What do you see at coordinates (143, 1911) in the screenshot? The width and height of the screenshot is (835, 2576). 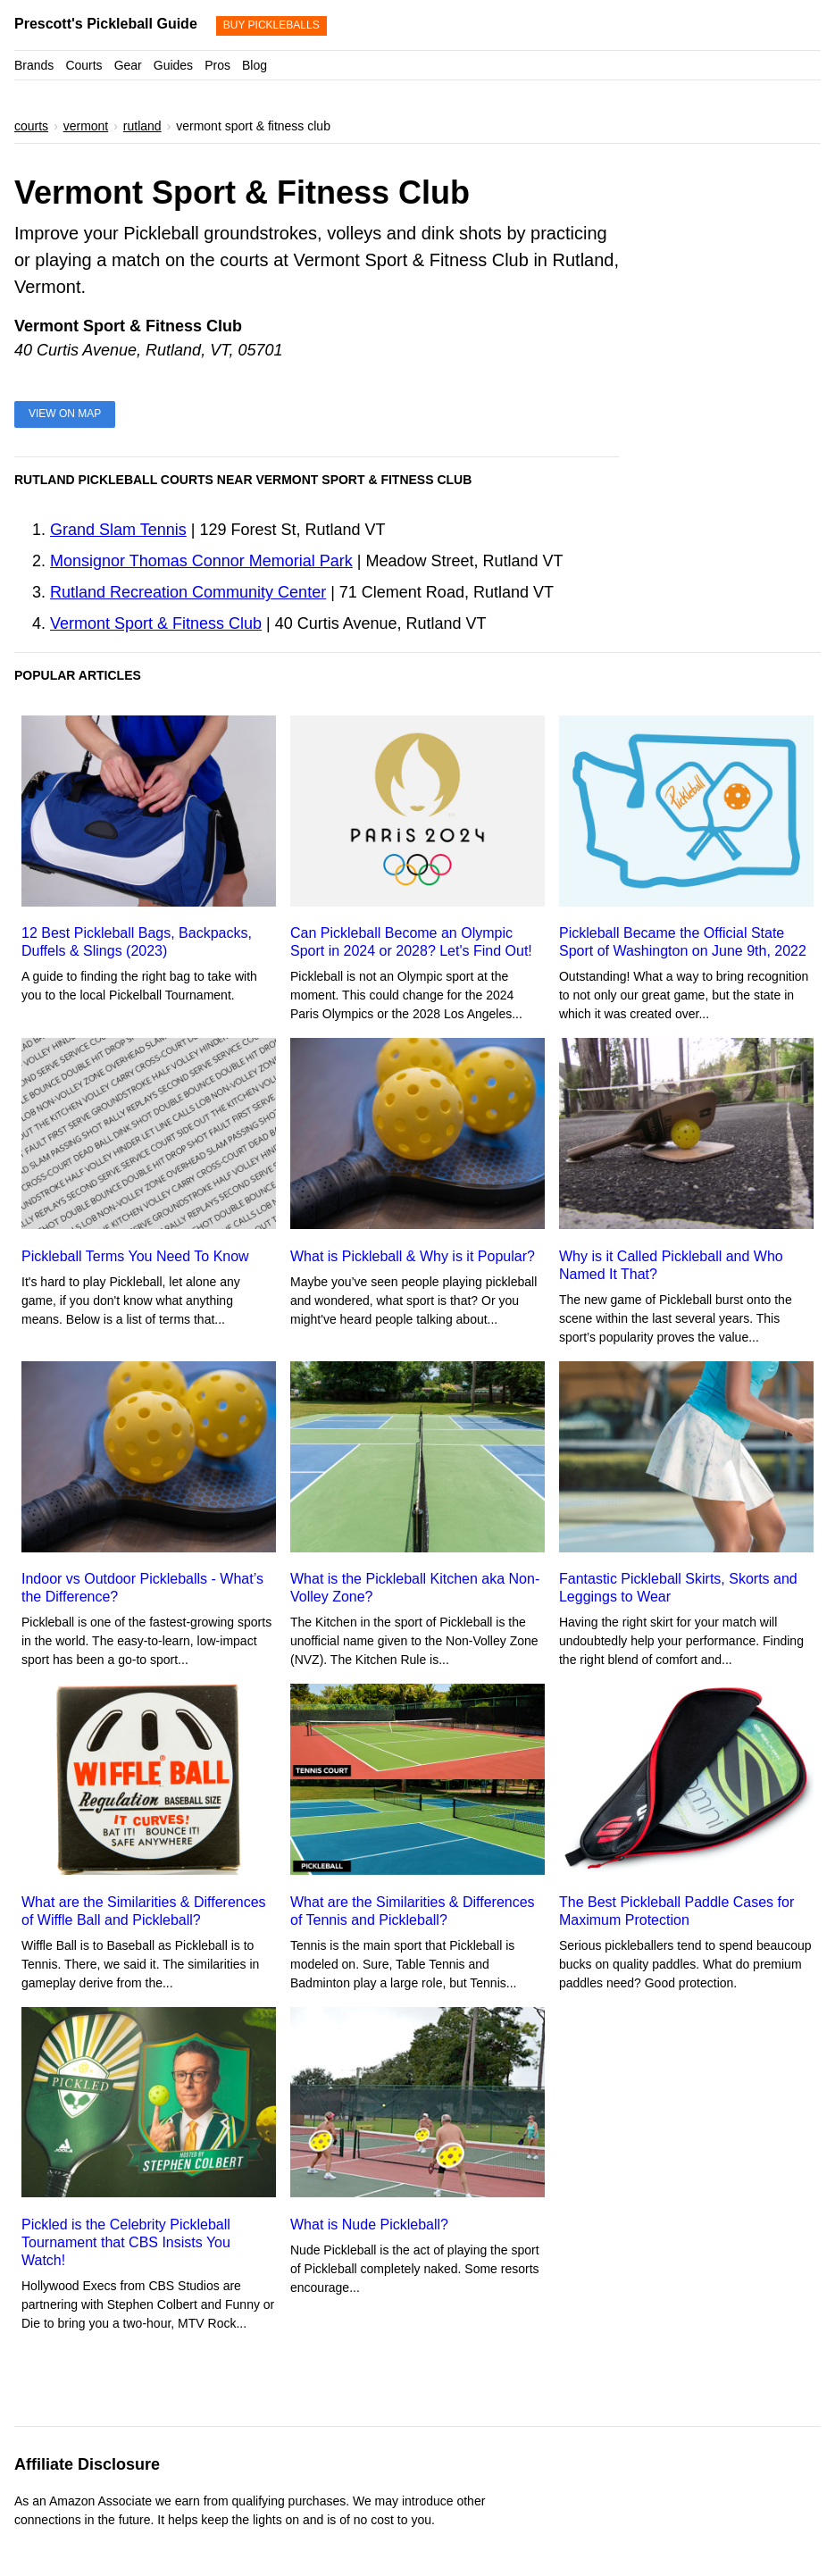 I see `What are the Similarities & Differences of Wiffle Ball and Pickleball?` at bounding box center [143, 1911].